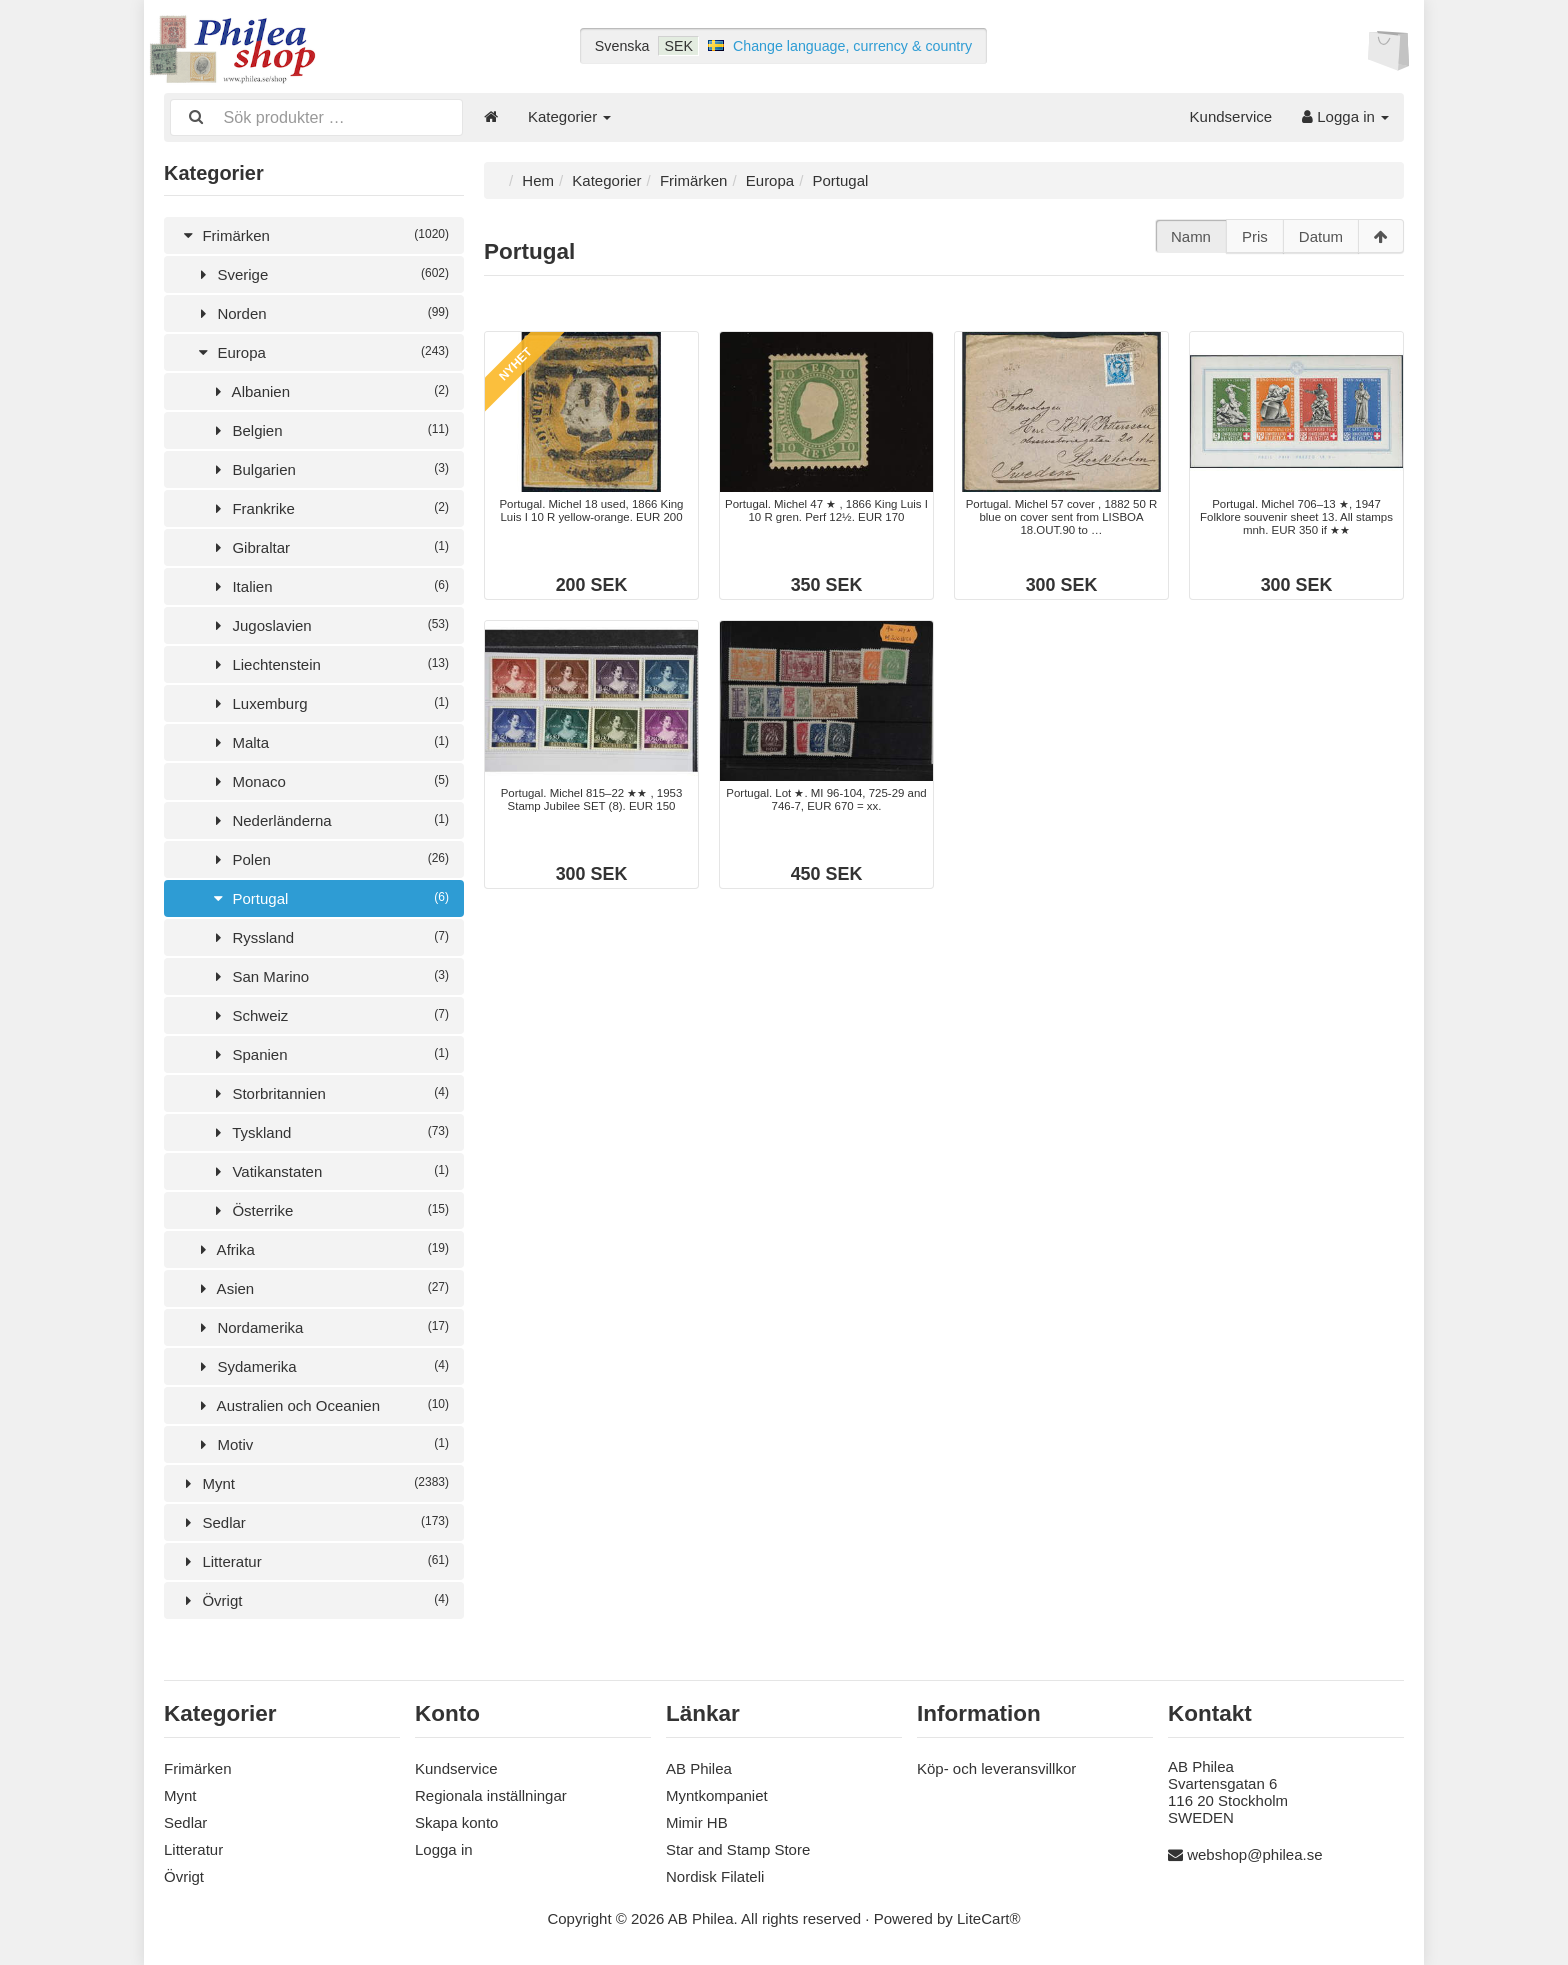  What do you see at coordinates (321, 1364) in the screenshot?
I see `Sydamerika` at bounding box center [321, 1364].